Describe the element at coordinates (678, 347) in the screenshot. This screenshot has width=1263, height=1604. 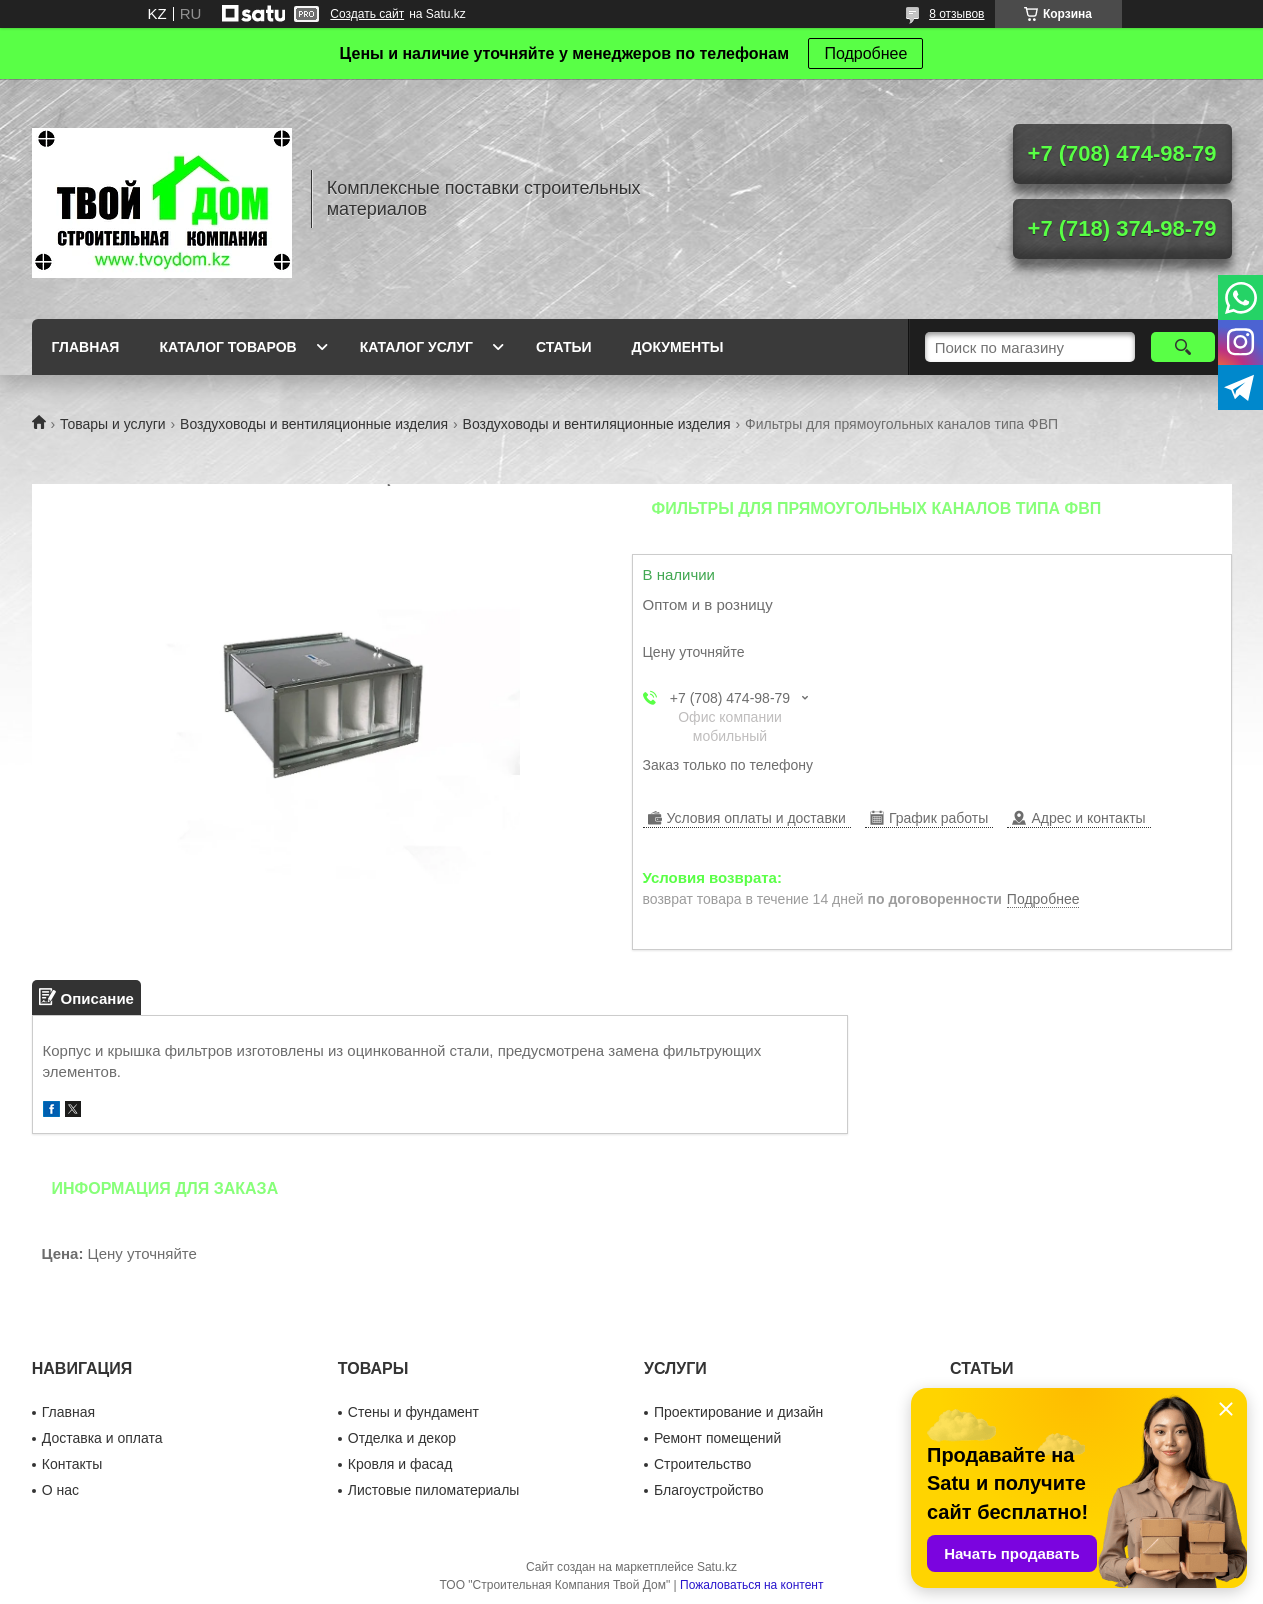
I see `Документы` at that location.